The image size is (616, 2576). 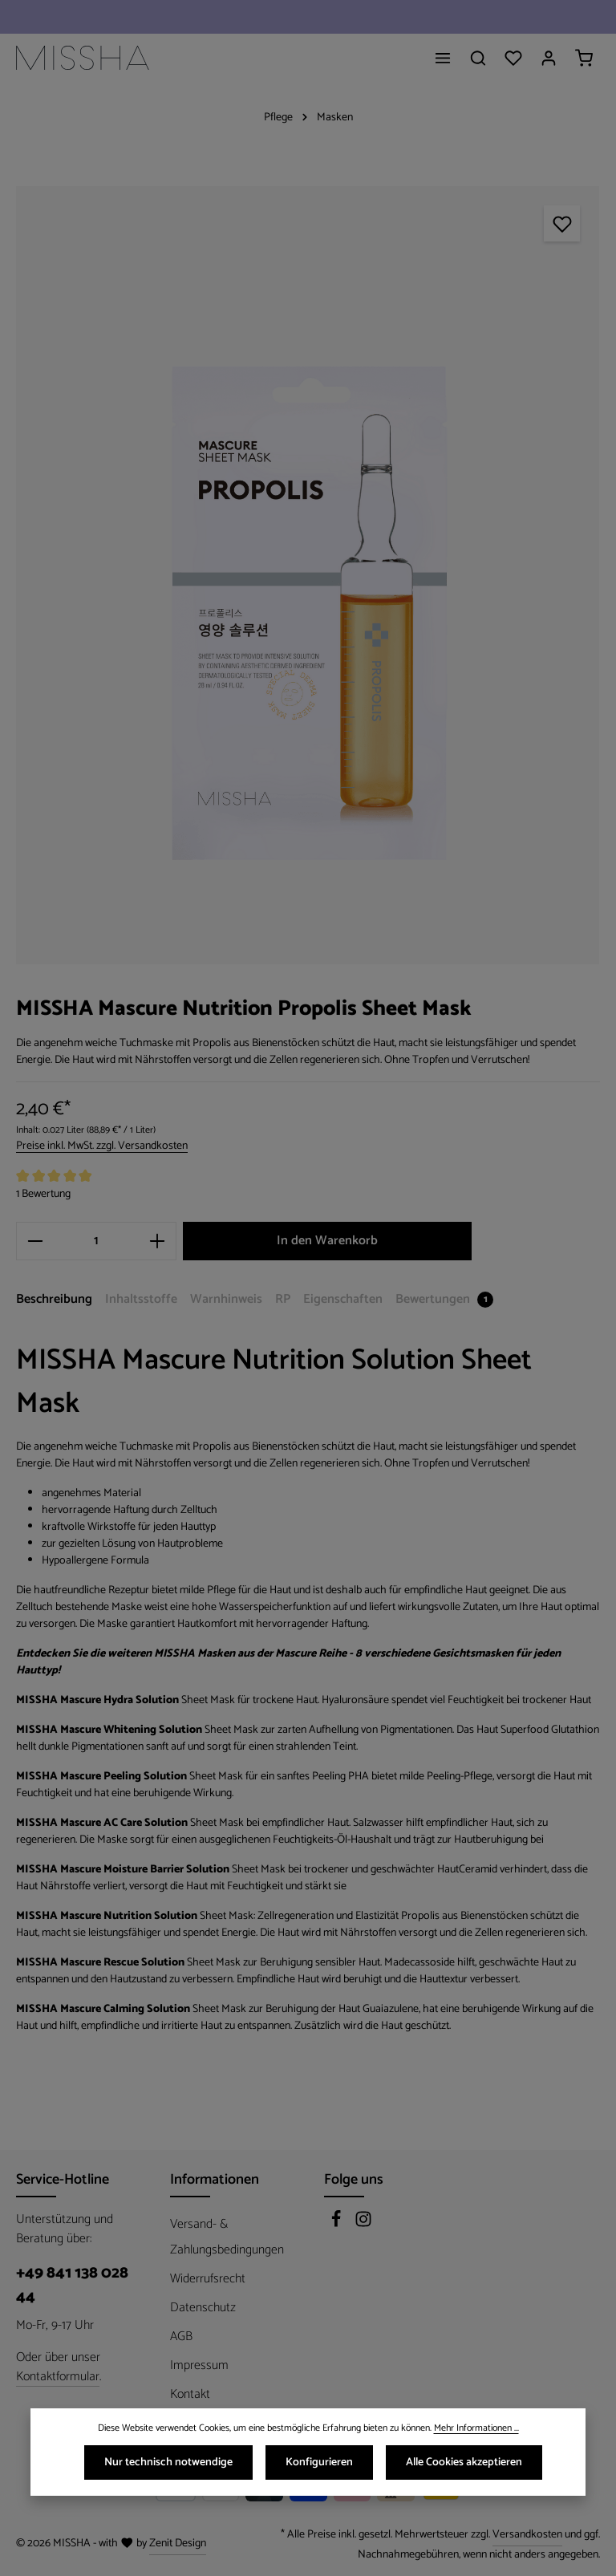 What do you see at coordinates (102, 1146) in the screenshot?
I see `Preise inkl. MwSt. zzgl. Versandkosten` at bounding box center [102, 1146].